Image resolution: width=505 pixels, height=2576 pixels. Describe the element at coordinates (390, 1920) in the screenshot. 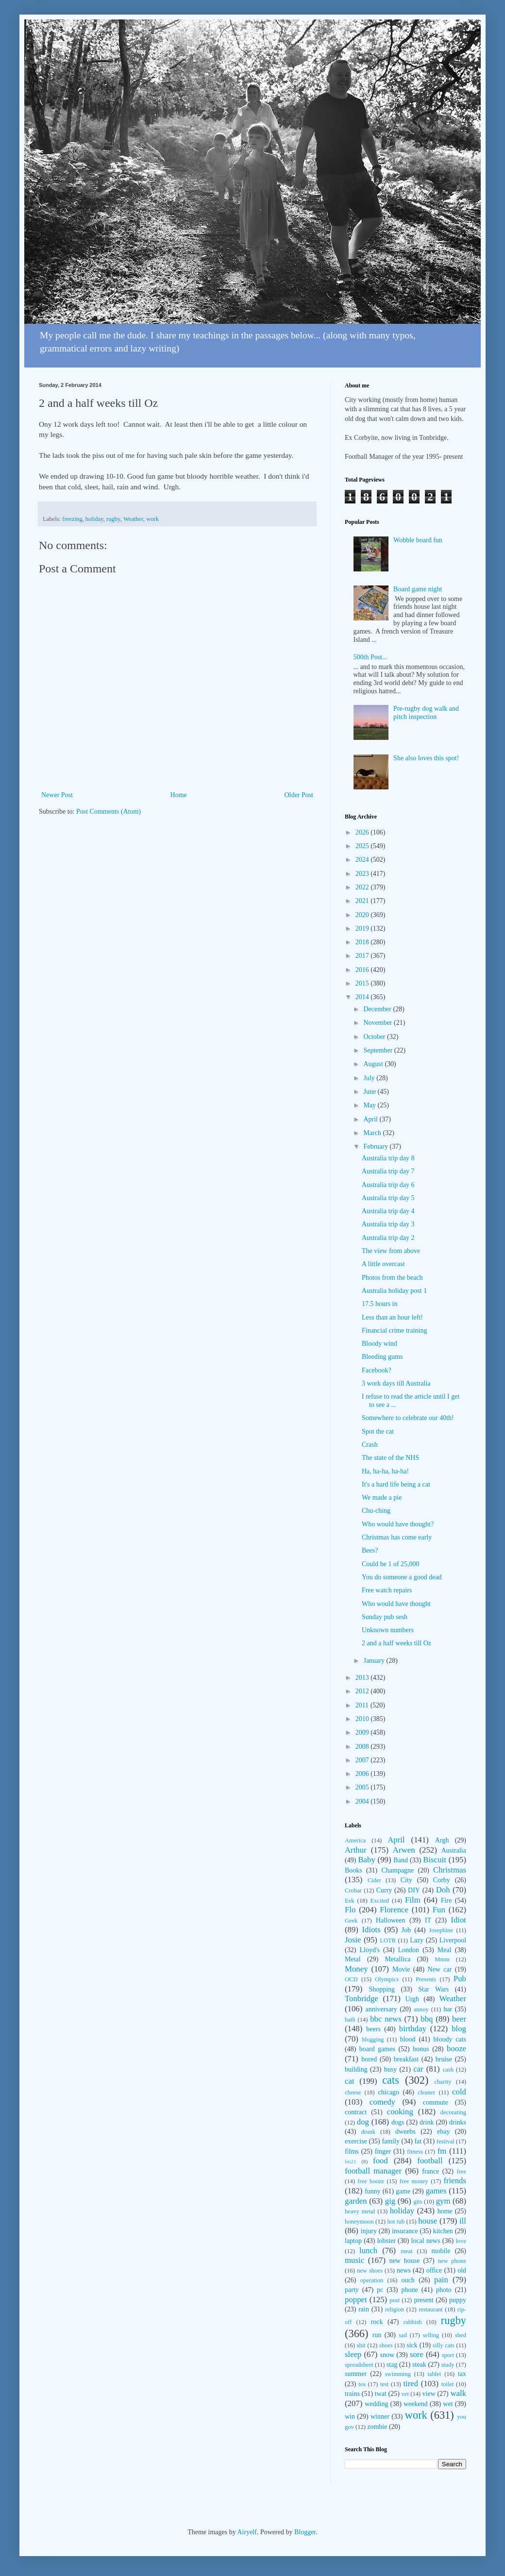

I see `Halloween` at that location.